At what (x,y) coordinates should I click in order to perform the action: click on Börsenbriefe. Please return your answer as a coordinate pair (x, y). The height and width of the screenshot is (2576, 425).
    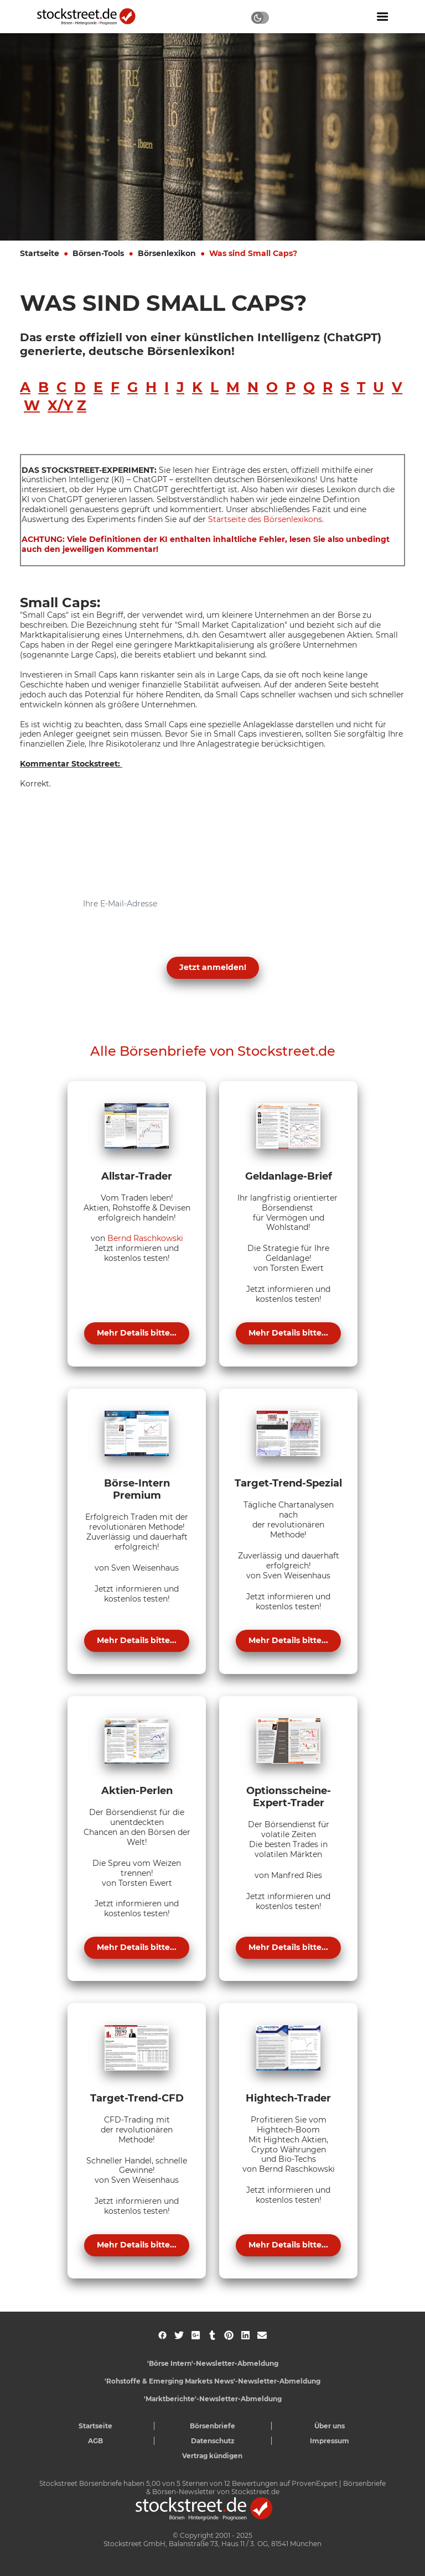
    Looking at the image, I should click on (212, 2426).